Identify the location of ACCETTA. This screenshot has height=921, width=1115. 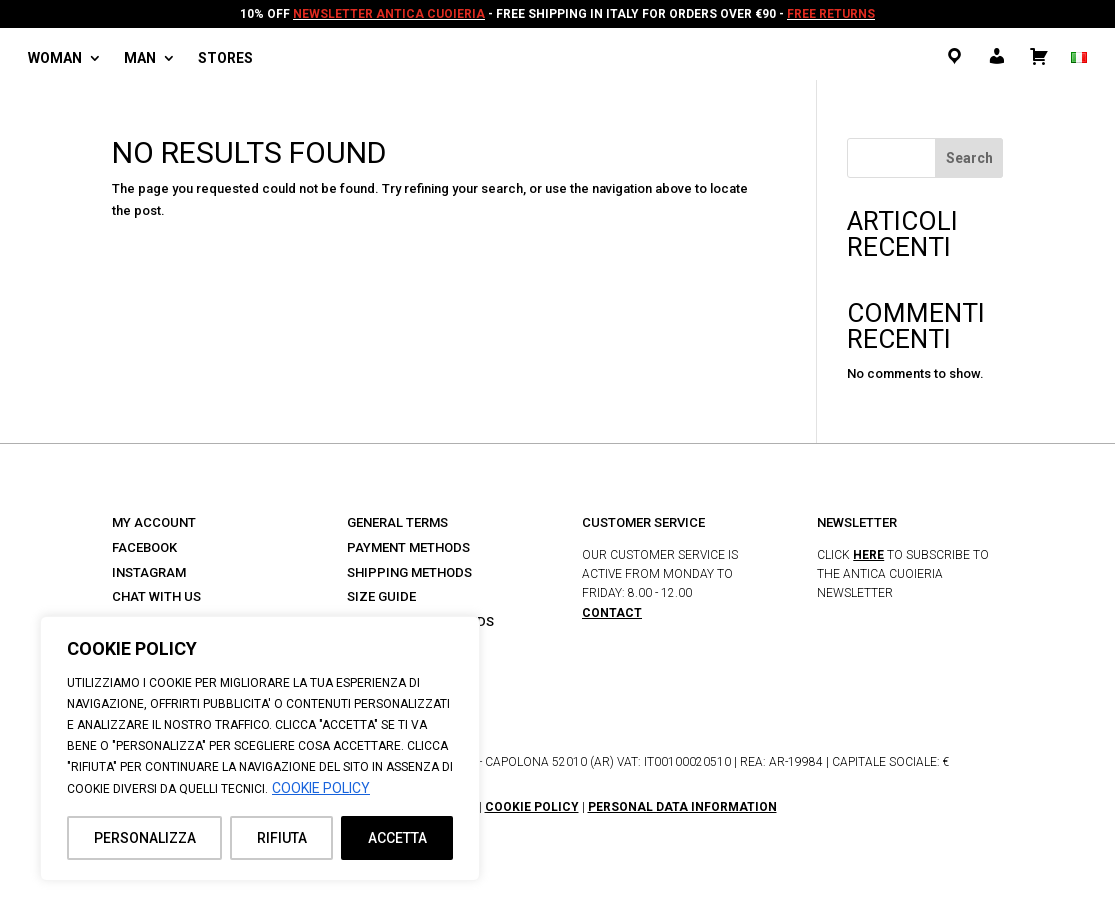
(397, 838).